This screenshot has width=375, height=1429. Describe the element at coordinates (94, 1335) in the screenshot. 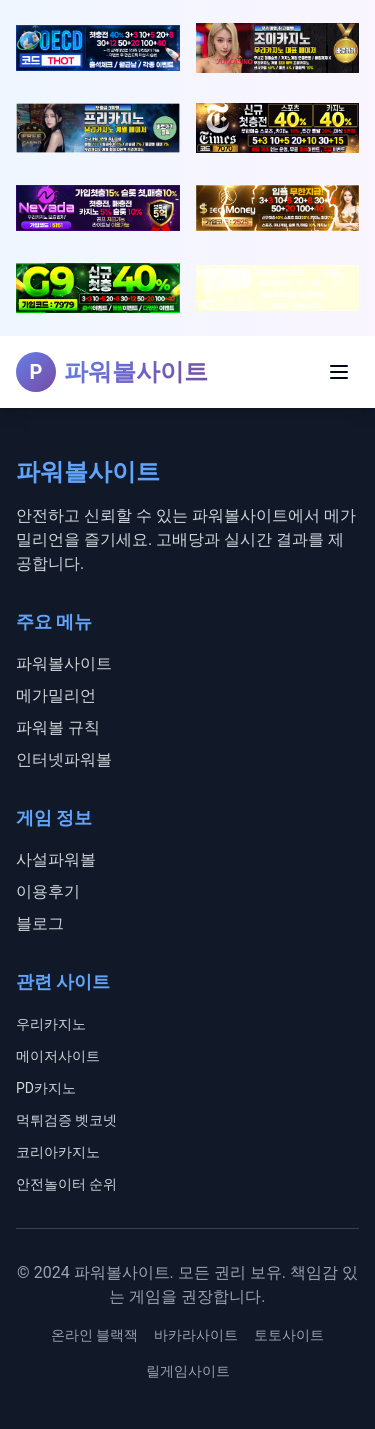

I see `온라인 블랙잭` at that location.